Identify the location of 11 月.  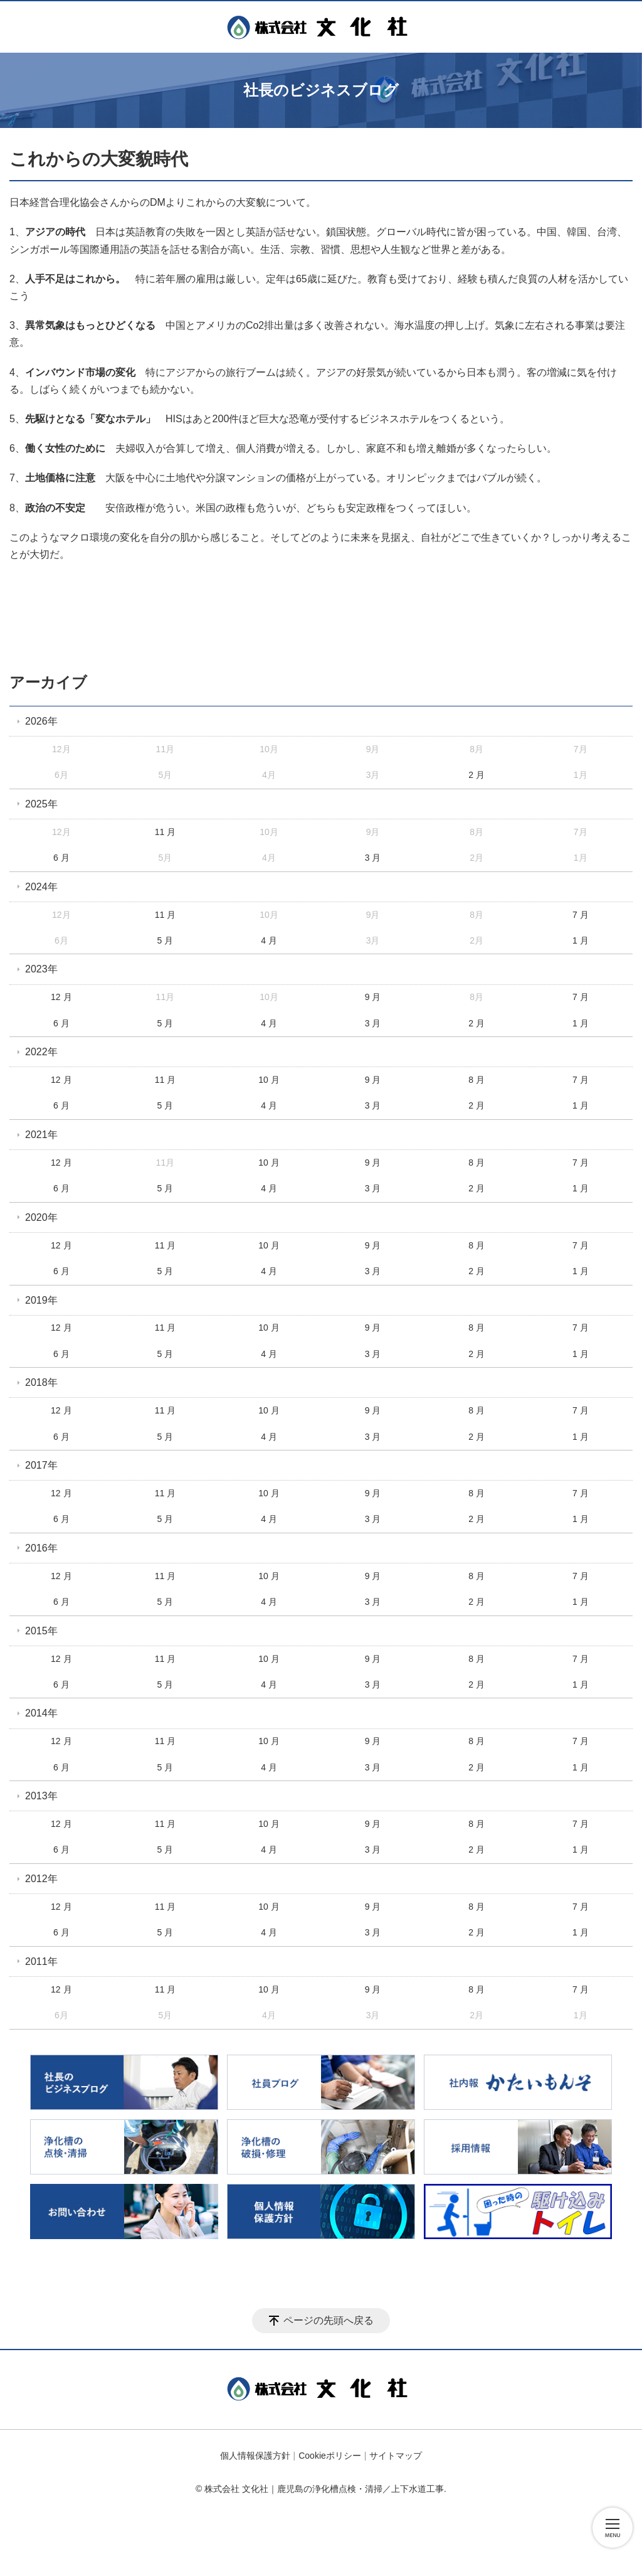
(165, 832).